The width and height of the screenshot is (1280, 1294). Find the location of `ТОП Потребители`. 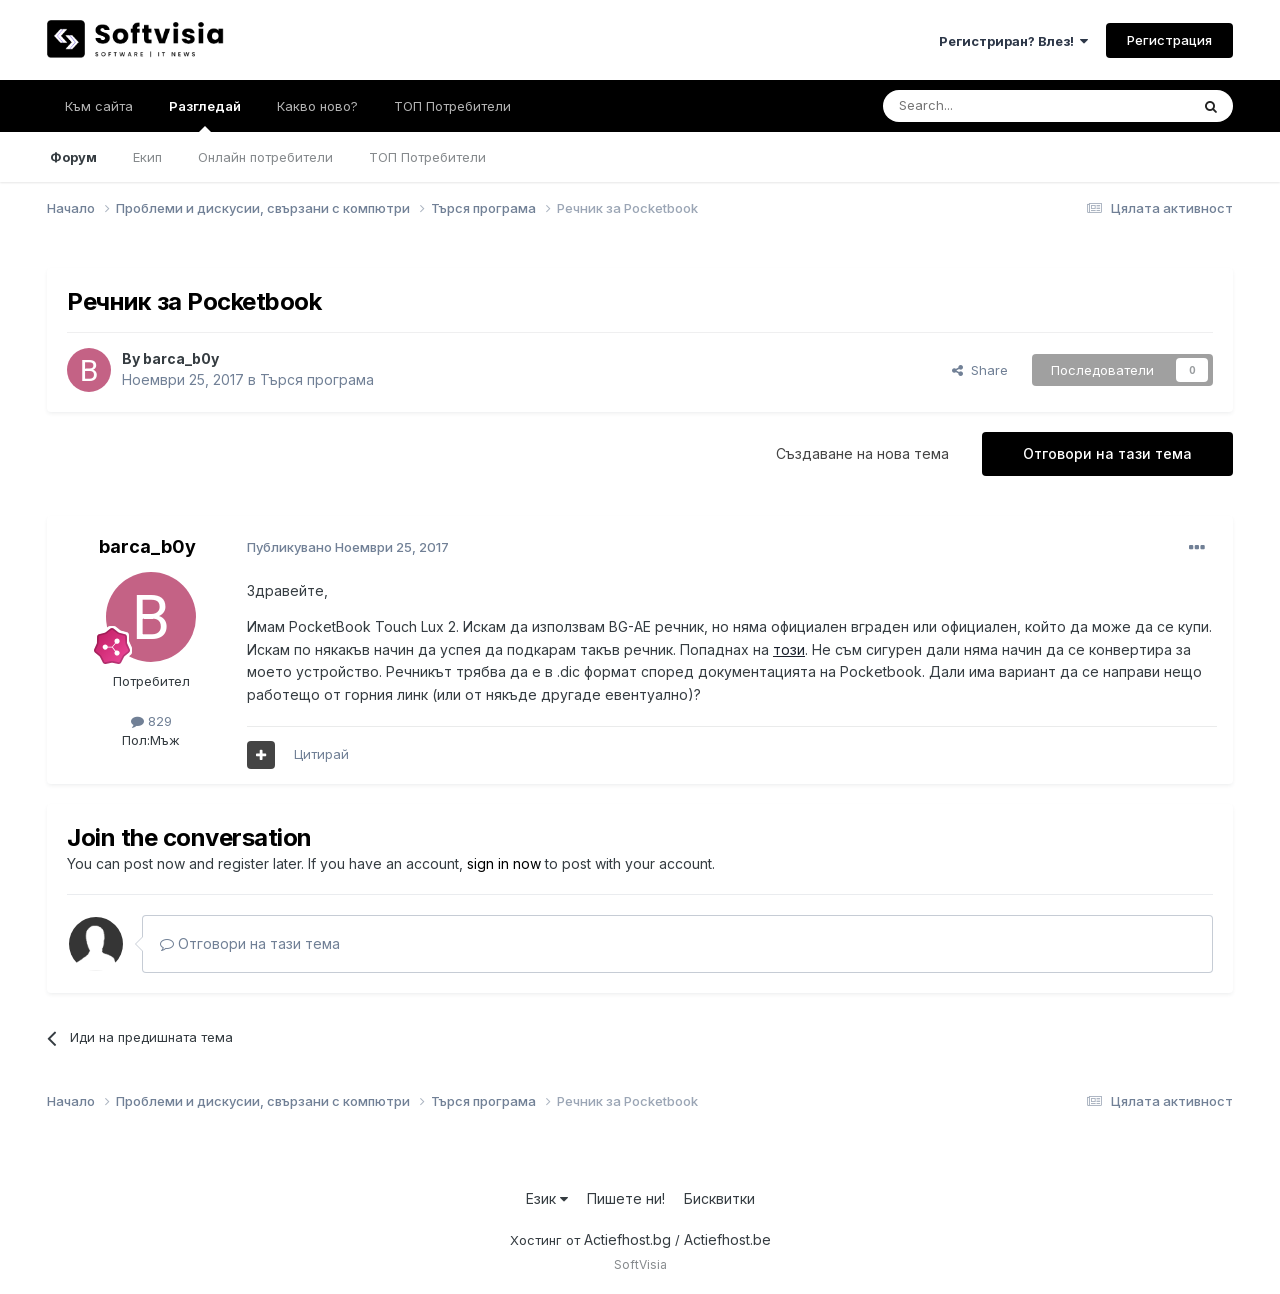

ТОП Потребители is located at coordinates (427, 157).